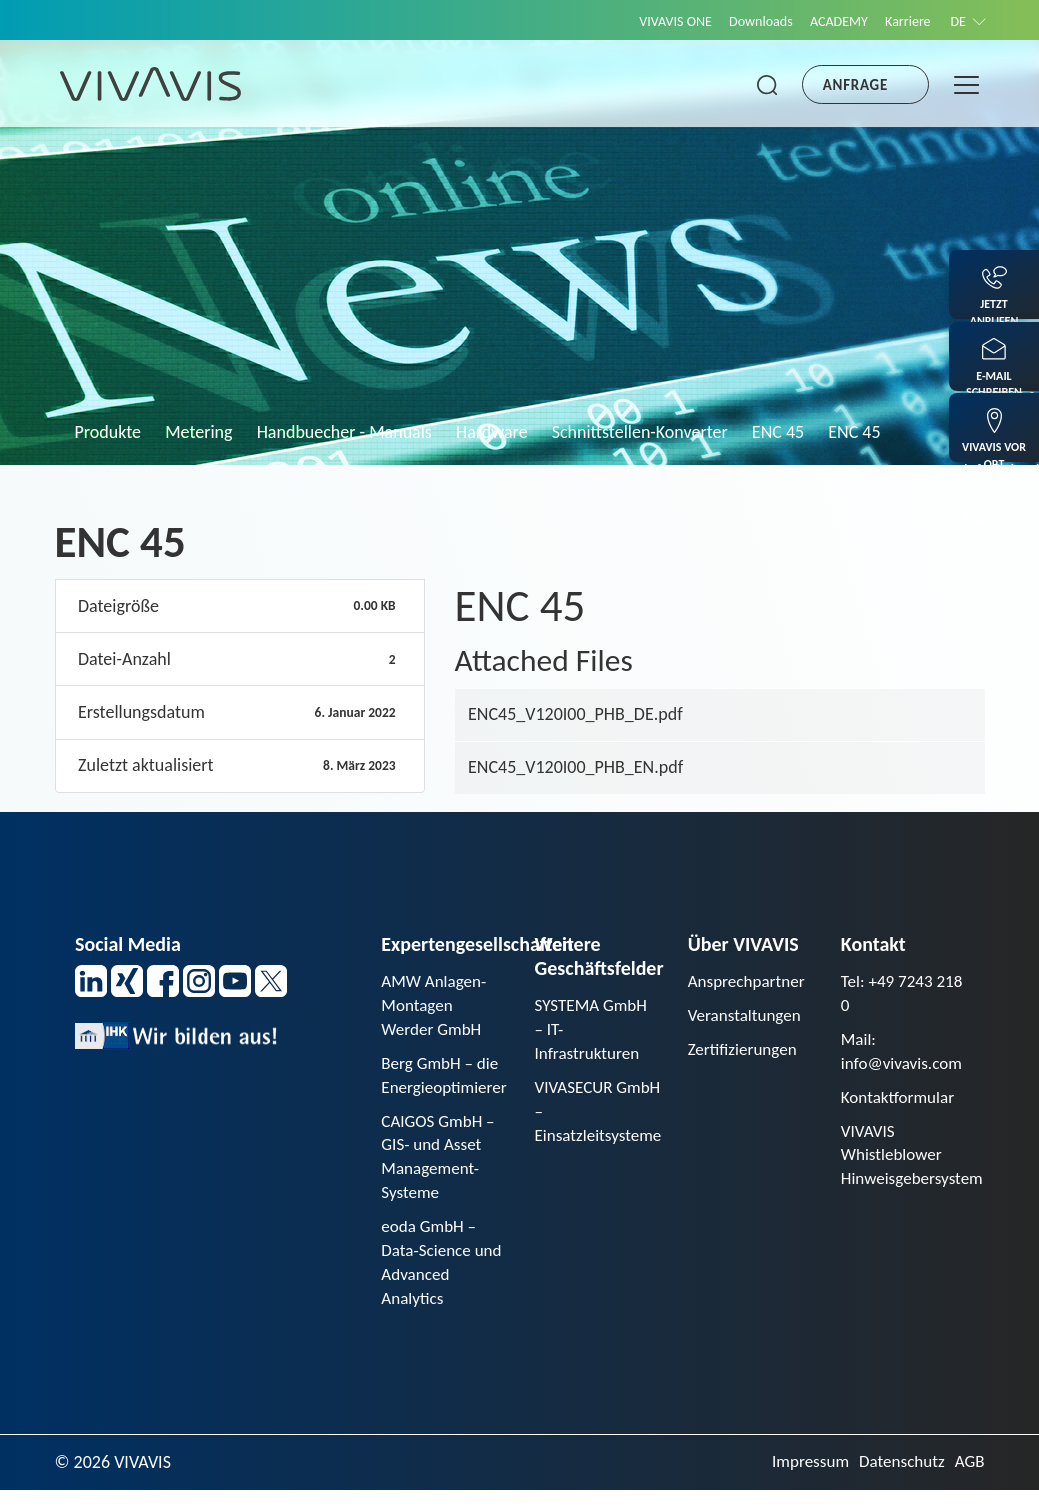  I want to click on VIVASECUR GmbH – Einsatzleitsysteme, so click(601, 1117).